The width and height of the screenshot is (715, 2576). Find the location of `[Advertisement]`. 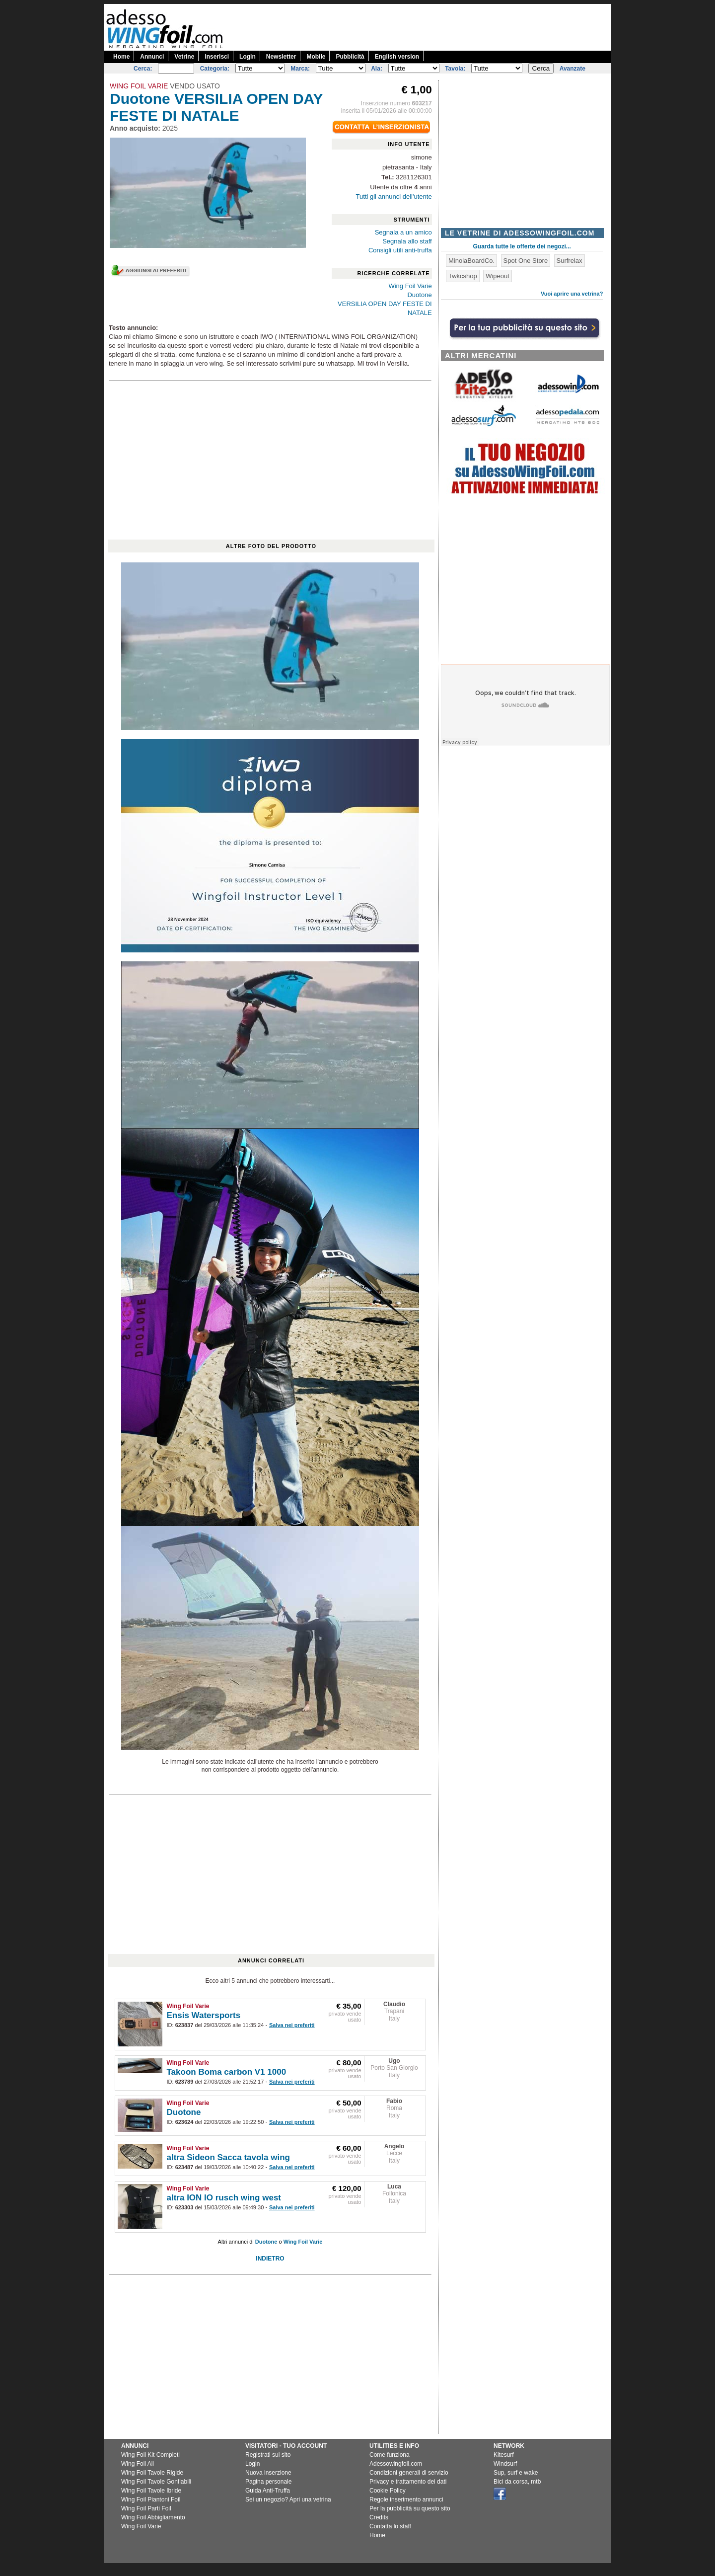

[Advertisement] is located at coordinates (430, 26).